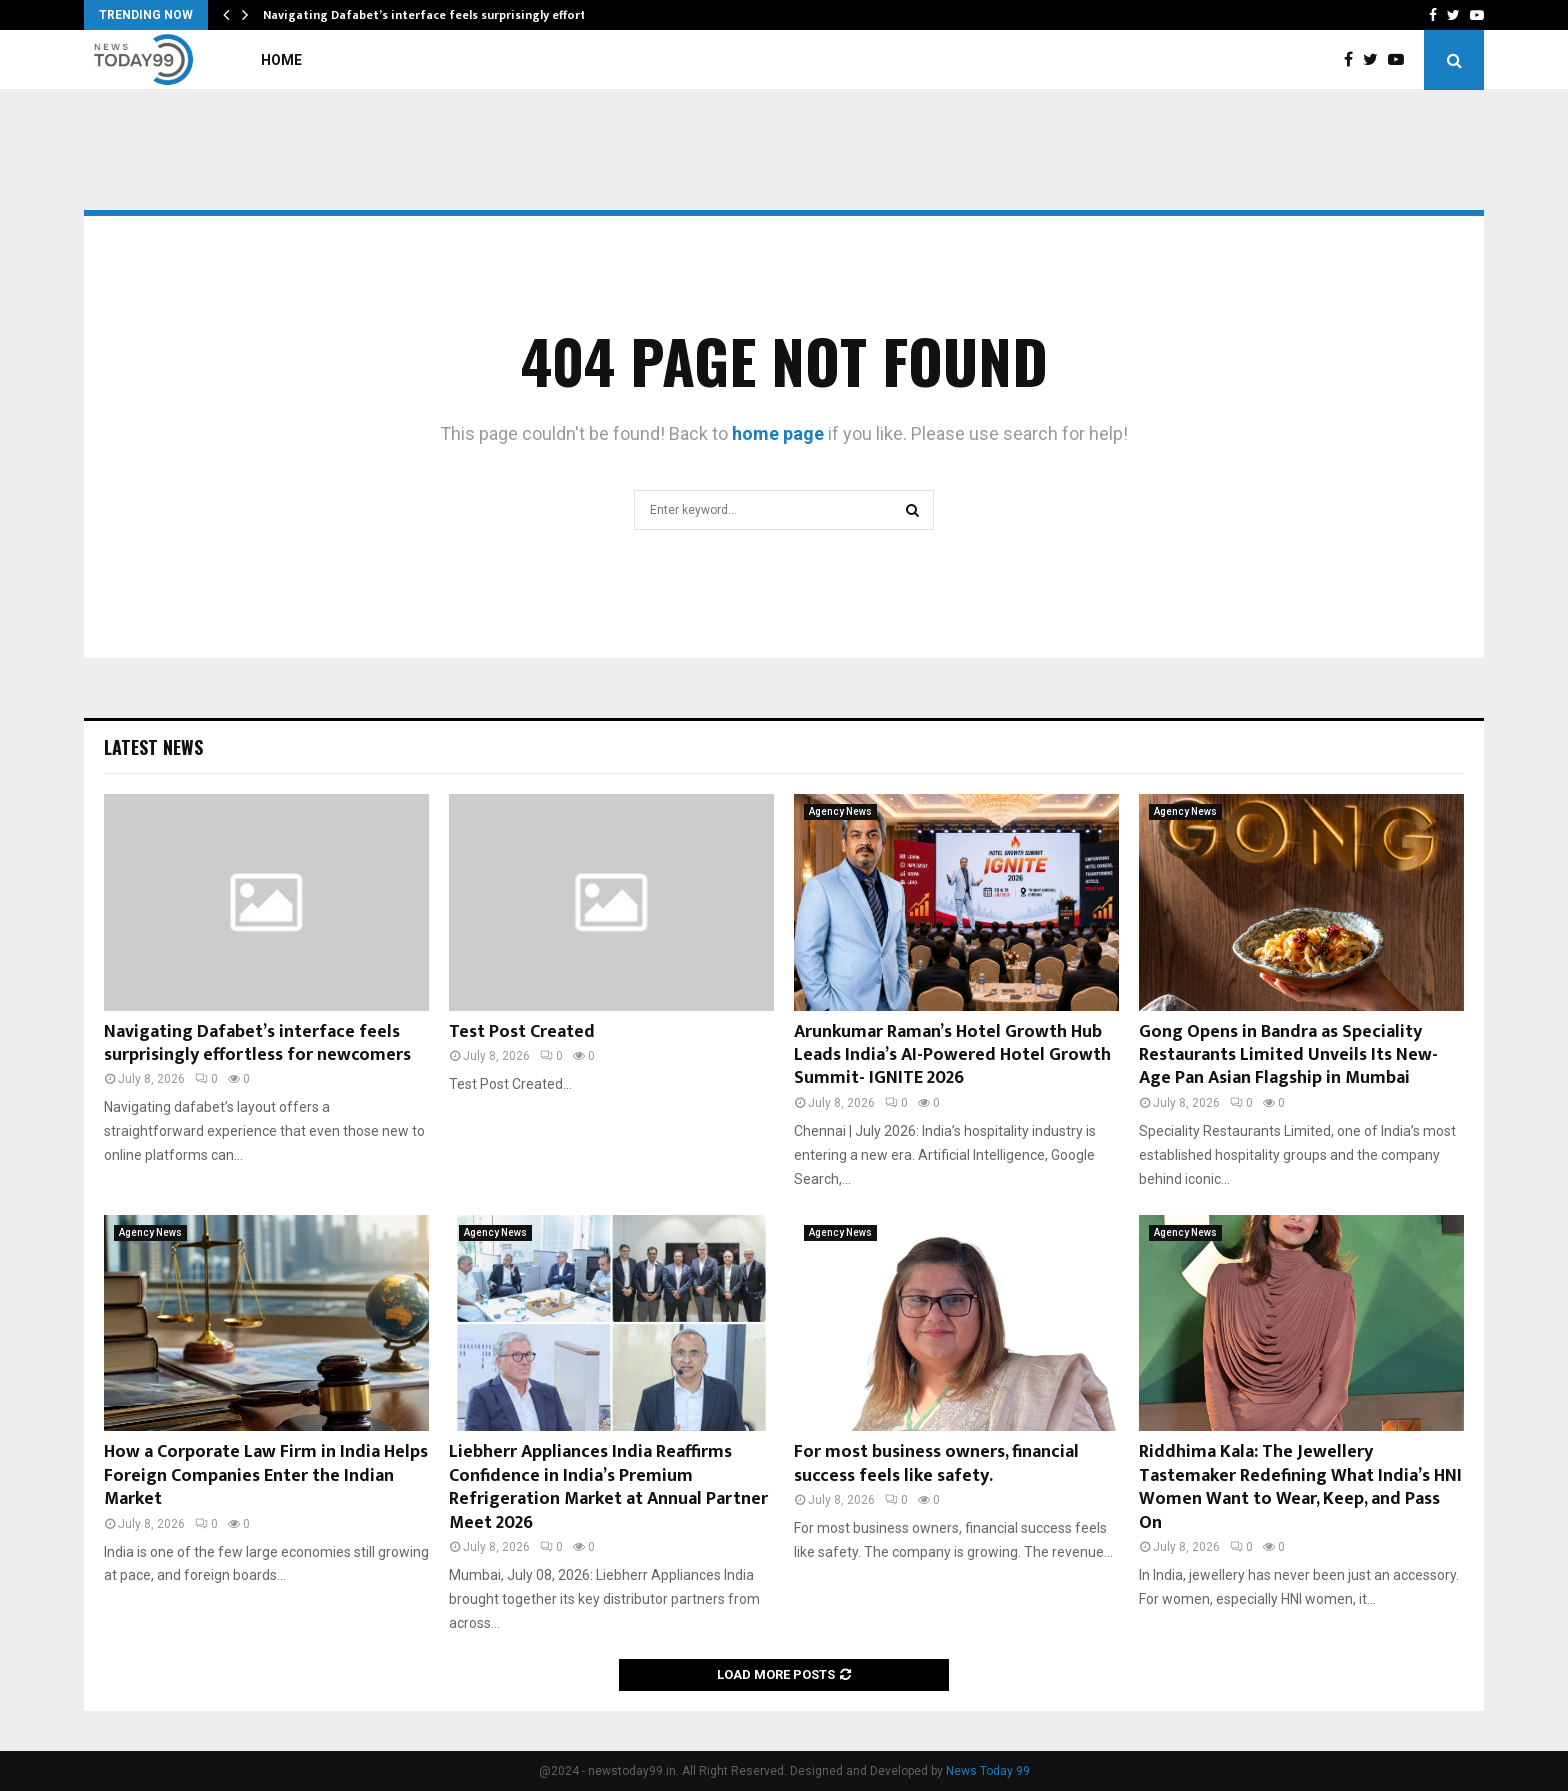 Image resolution: width=1568 pixels, height=1791 pixels. Describe the element at coordinates (608, 1487) in the screenshot. I see `Liebherr Appliances India Reaffirms Confidence in India’s Premium Refrigeration Market at Annual Partner Meet 2026` at that location.